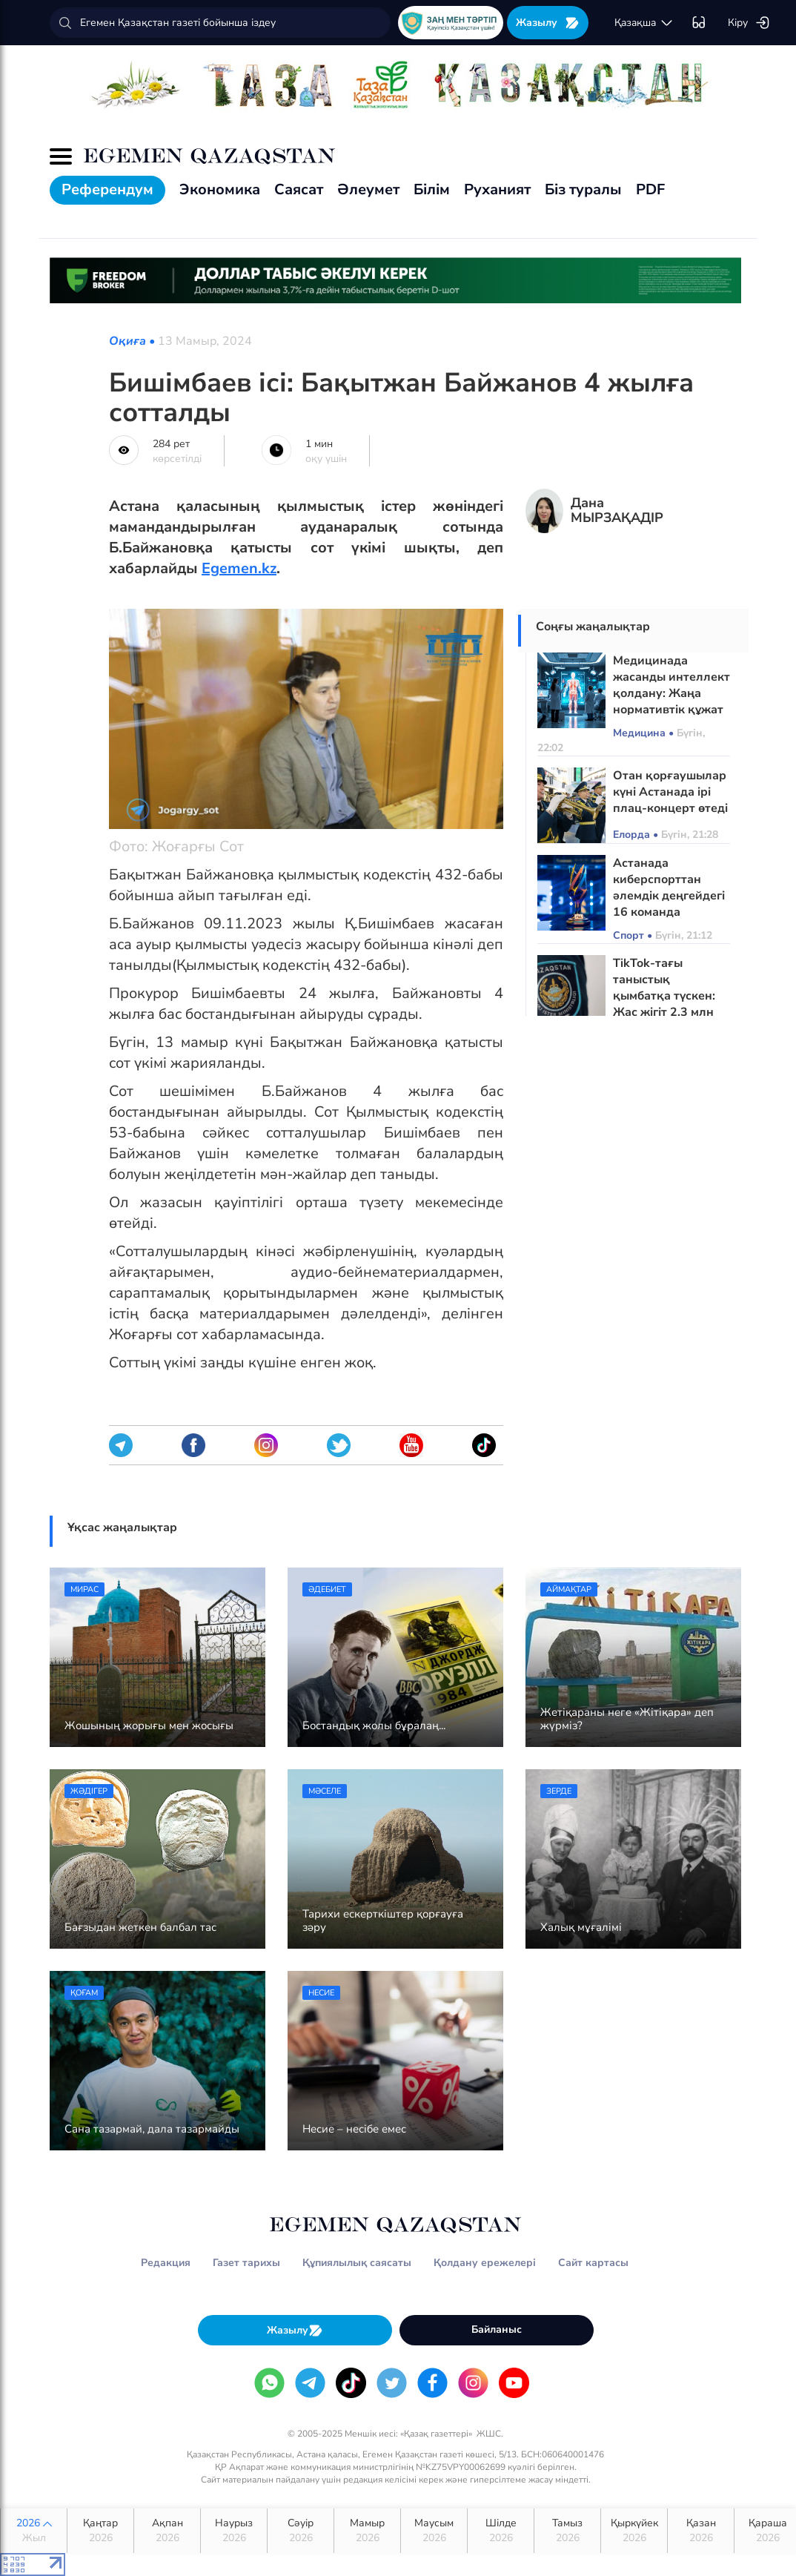 The image size is (796, 2576). I want to click on 2026, so click(33, 2531).